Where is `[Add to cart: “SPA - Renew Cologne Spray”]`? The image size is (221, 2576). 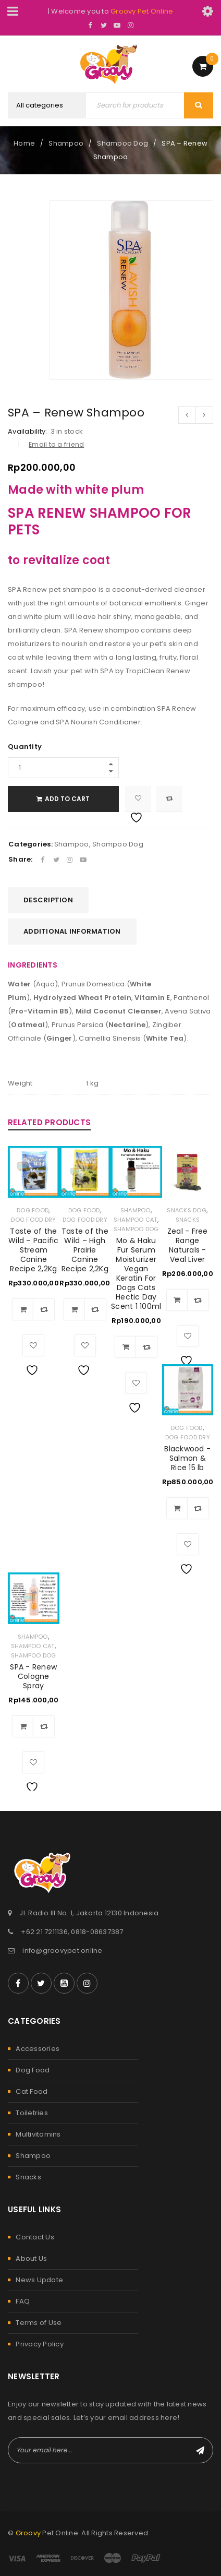
[Add to cart: “SPA - Renew Cologne Spray”] is located at coordinates (23, 1726).